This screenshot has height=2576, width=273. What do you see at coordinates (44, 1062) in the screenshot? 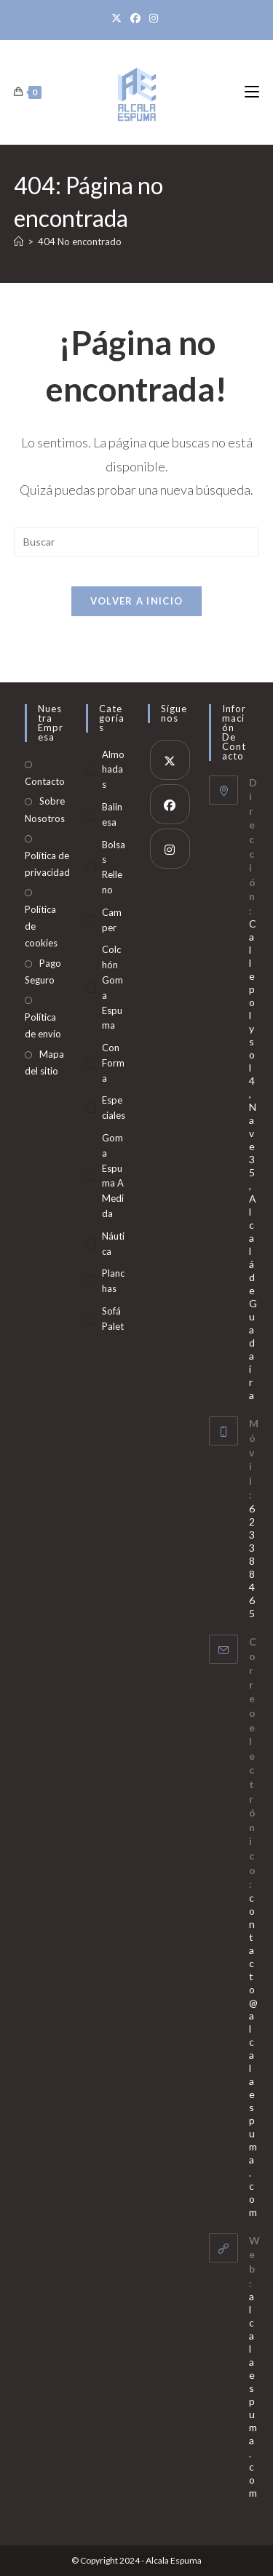
I see `Mapa del sitio` at bounding box center [44, 1062].